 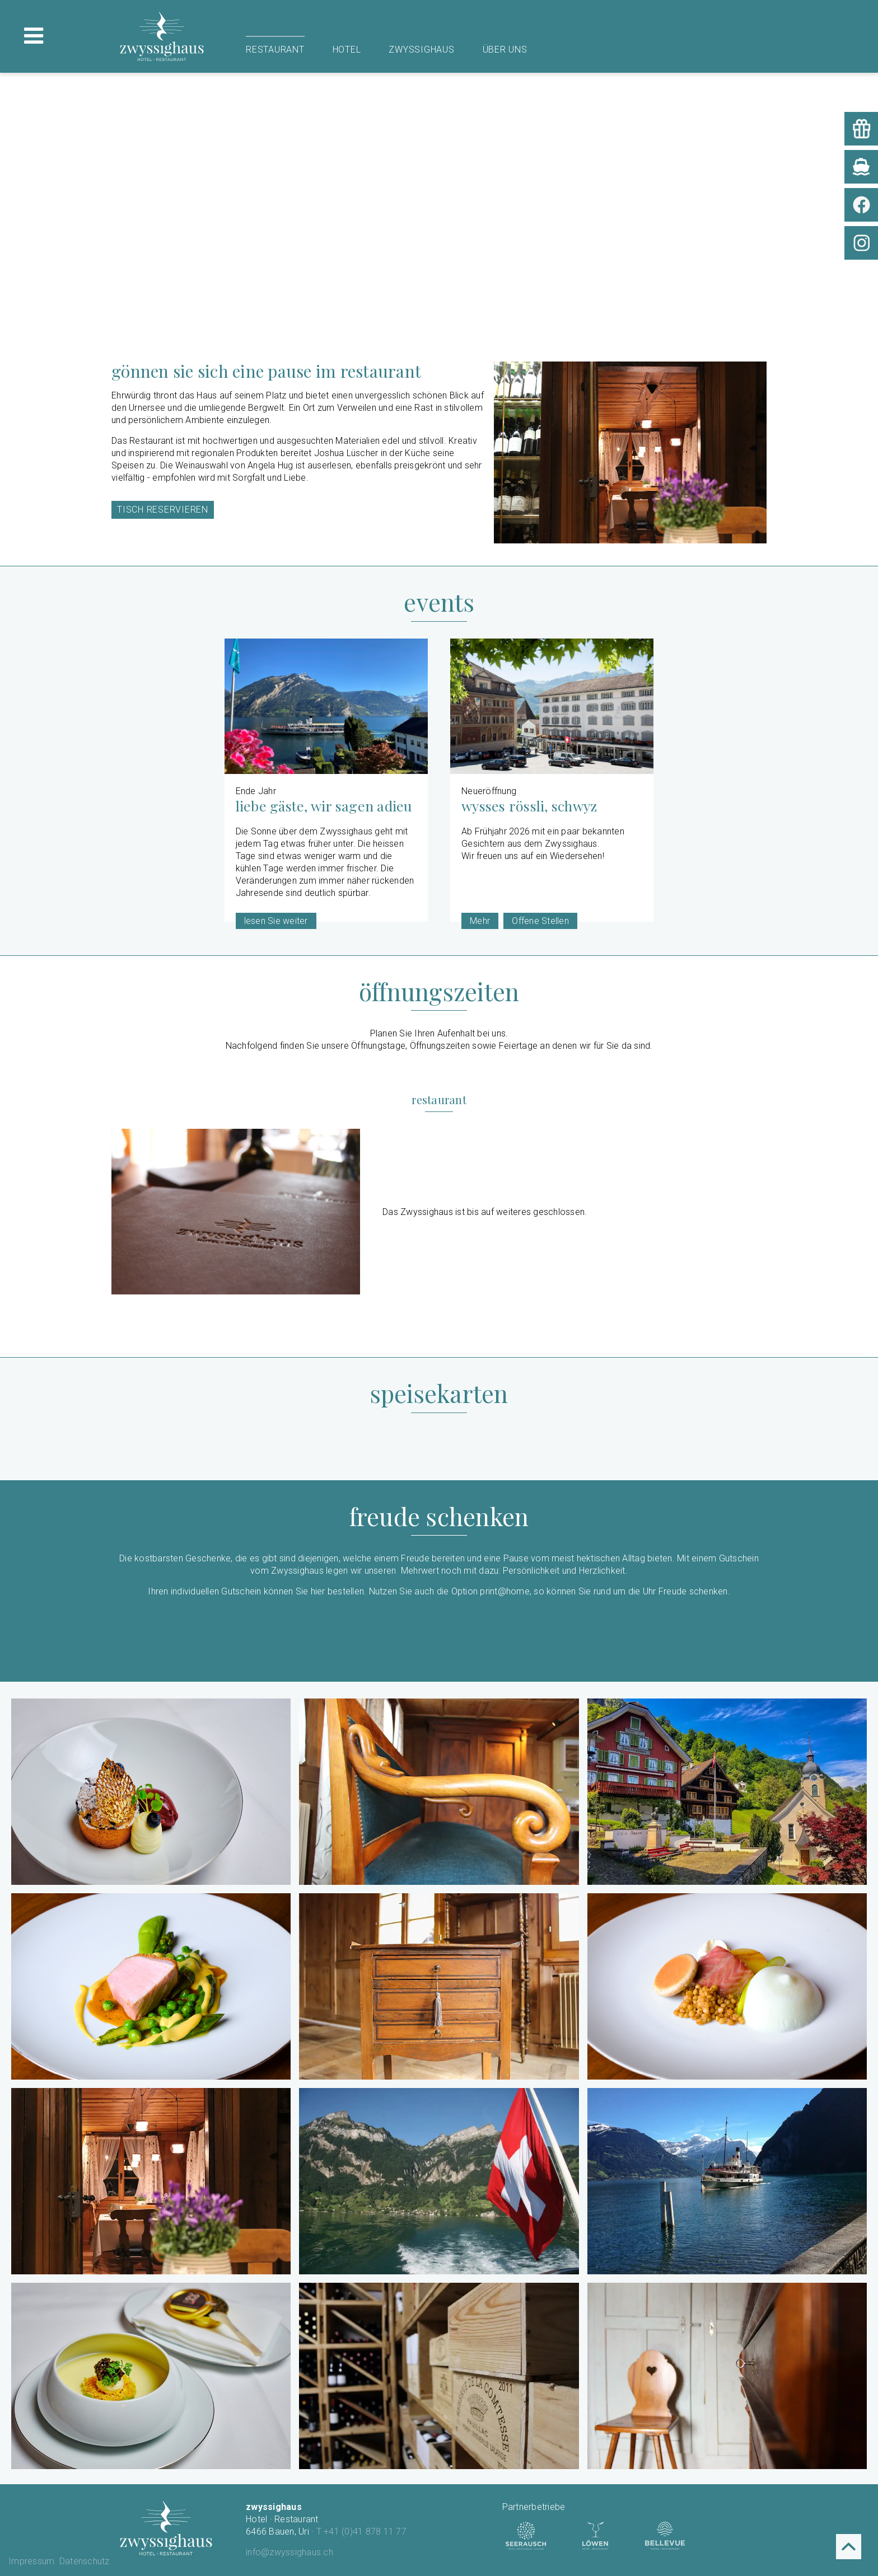 What do you see at coordinates (361, 2531) in the screenshot?
I see `T +41 (0)41 878 11 77` at bounding box center [361, 2531].